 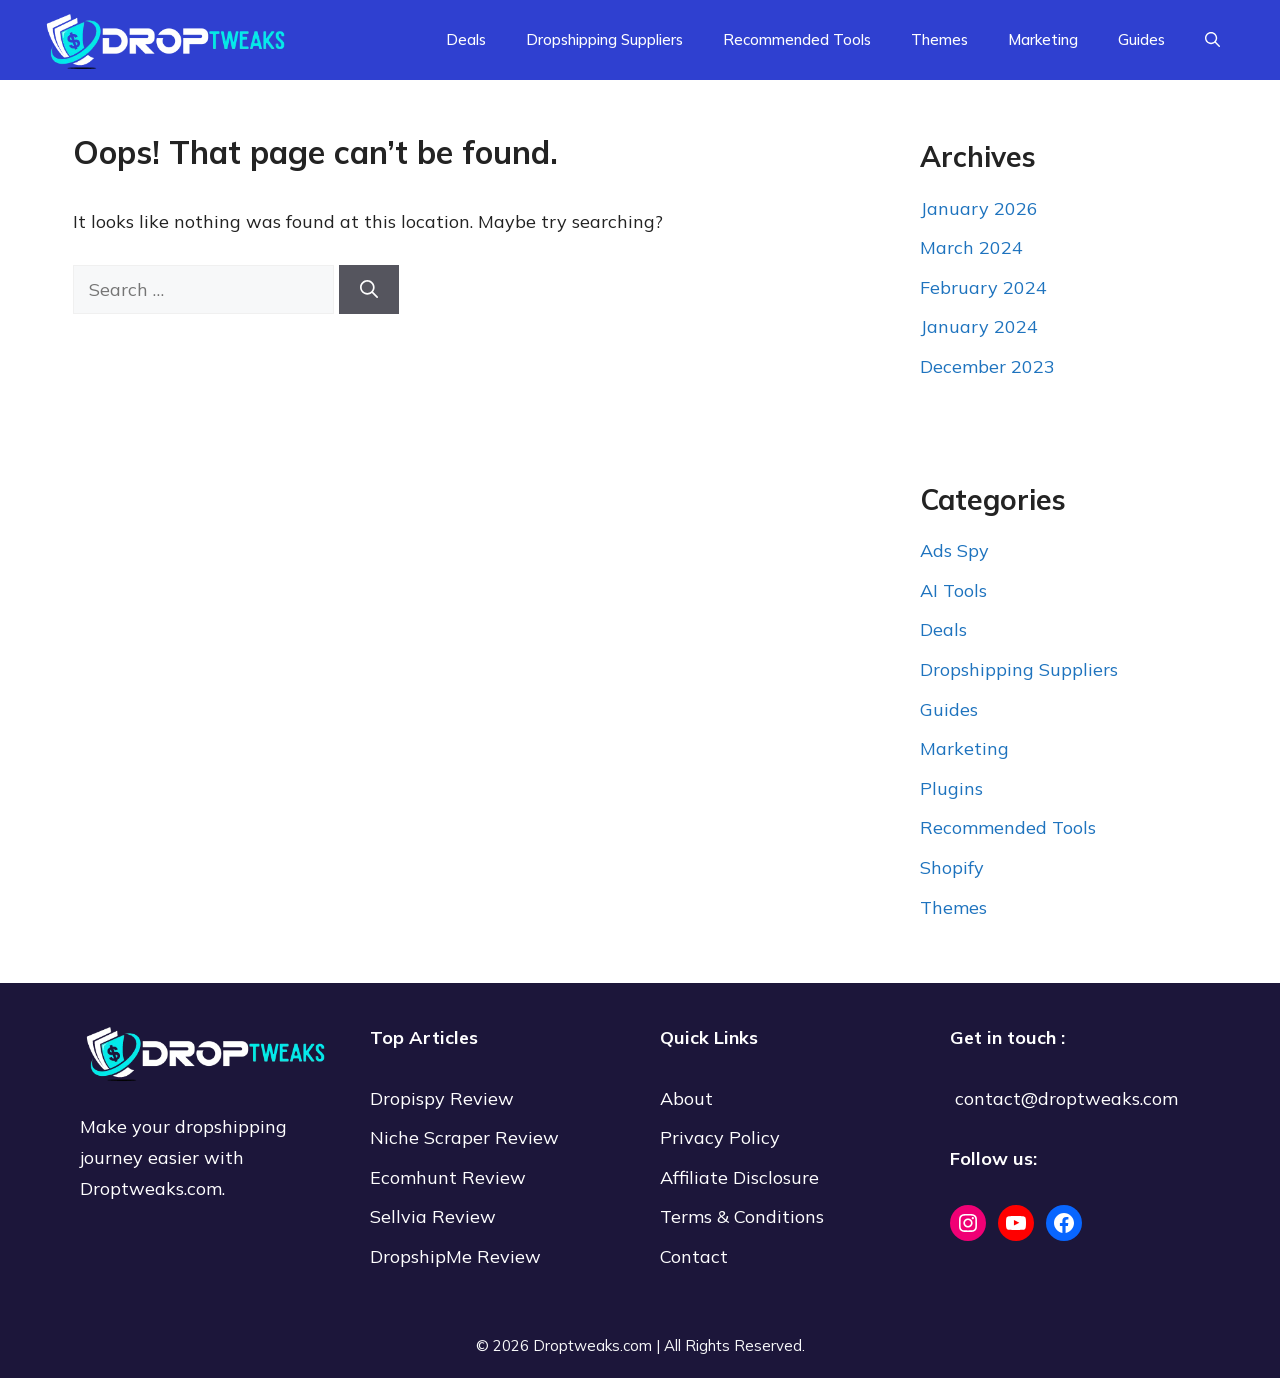 What do you see at coordinates (952, 867) in the screenshot?
I see `Shopify` at bounding box center [952, 867].